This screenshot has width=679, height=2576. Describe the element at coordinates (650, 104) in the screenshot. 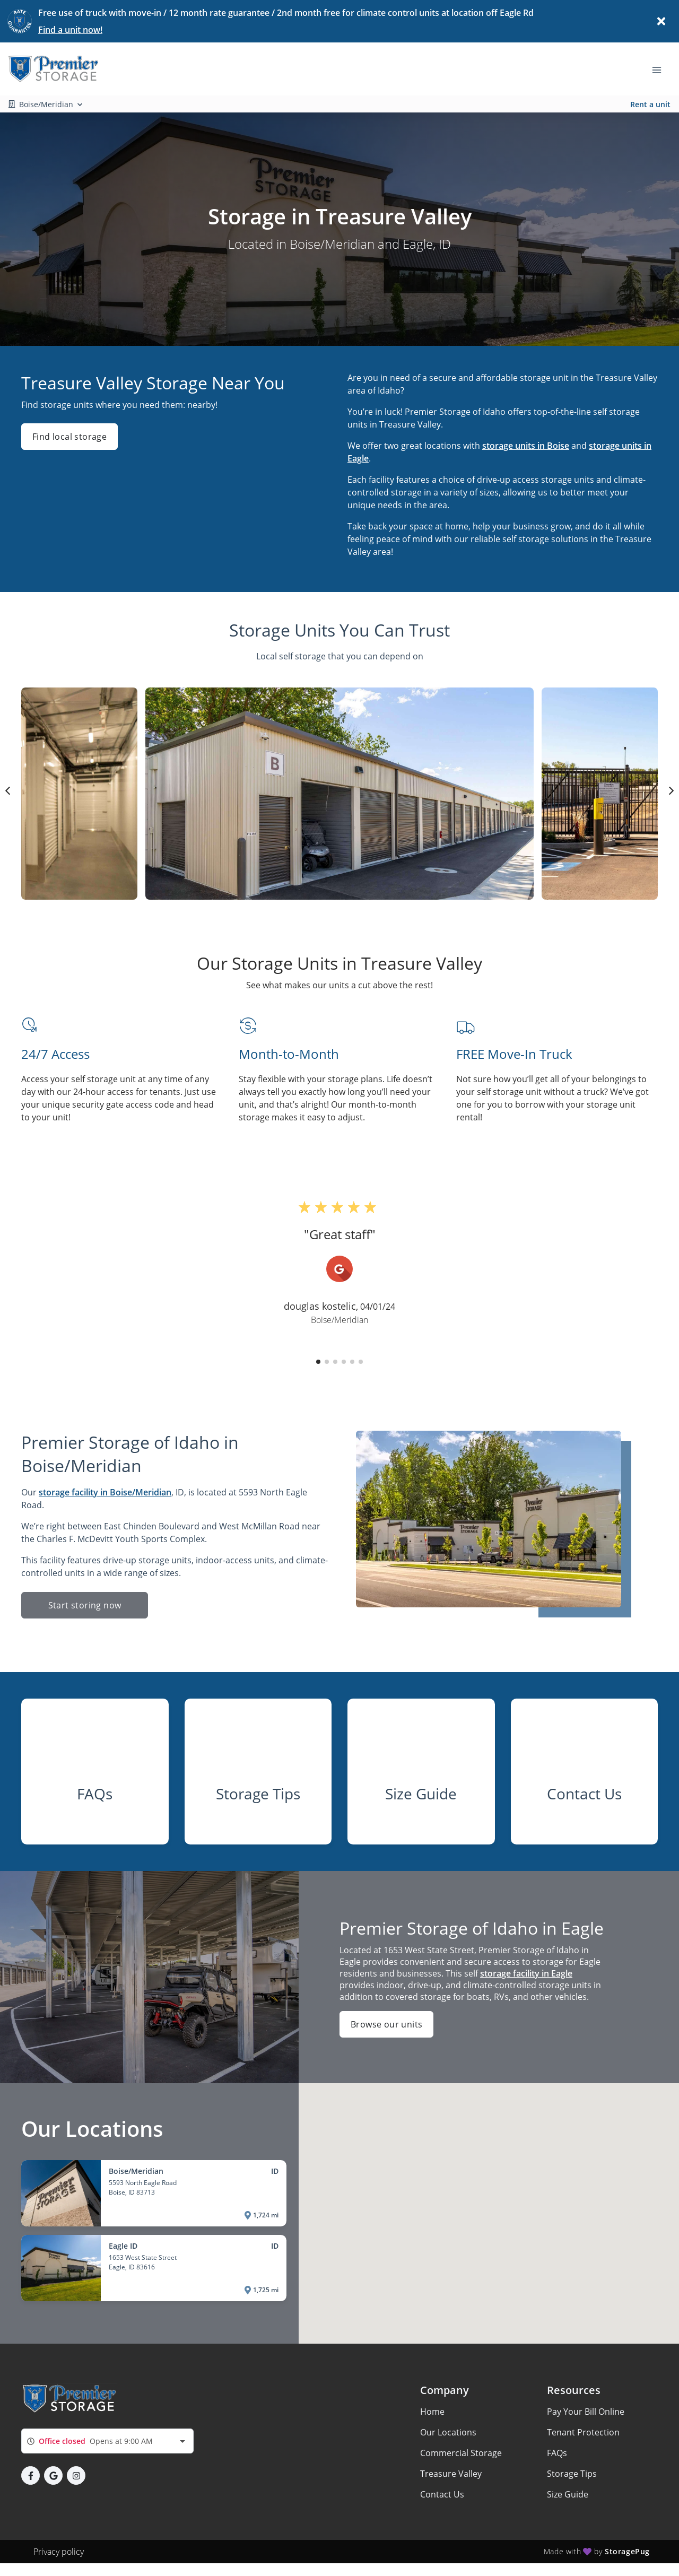

I see `Rent a unit` at that location.